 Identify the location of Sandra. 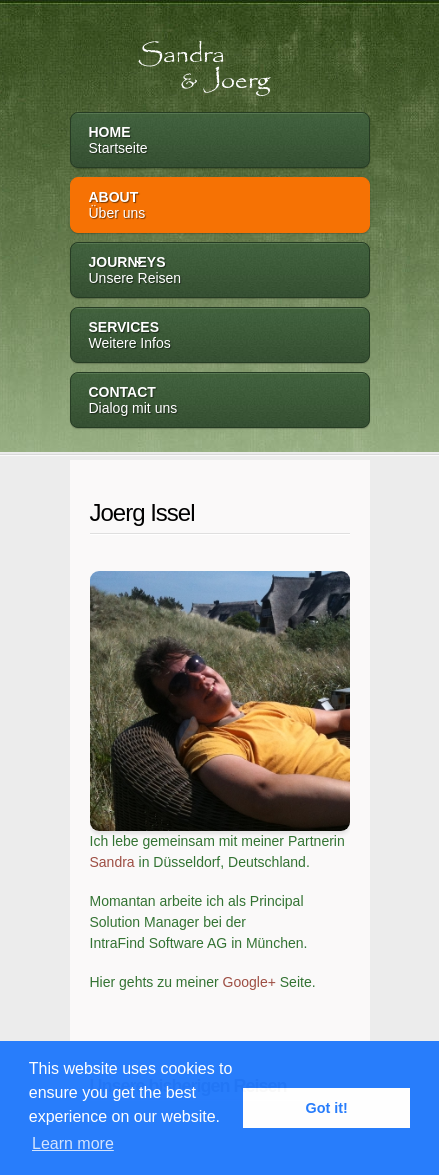
(112, 862).